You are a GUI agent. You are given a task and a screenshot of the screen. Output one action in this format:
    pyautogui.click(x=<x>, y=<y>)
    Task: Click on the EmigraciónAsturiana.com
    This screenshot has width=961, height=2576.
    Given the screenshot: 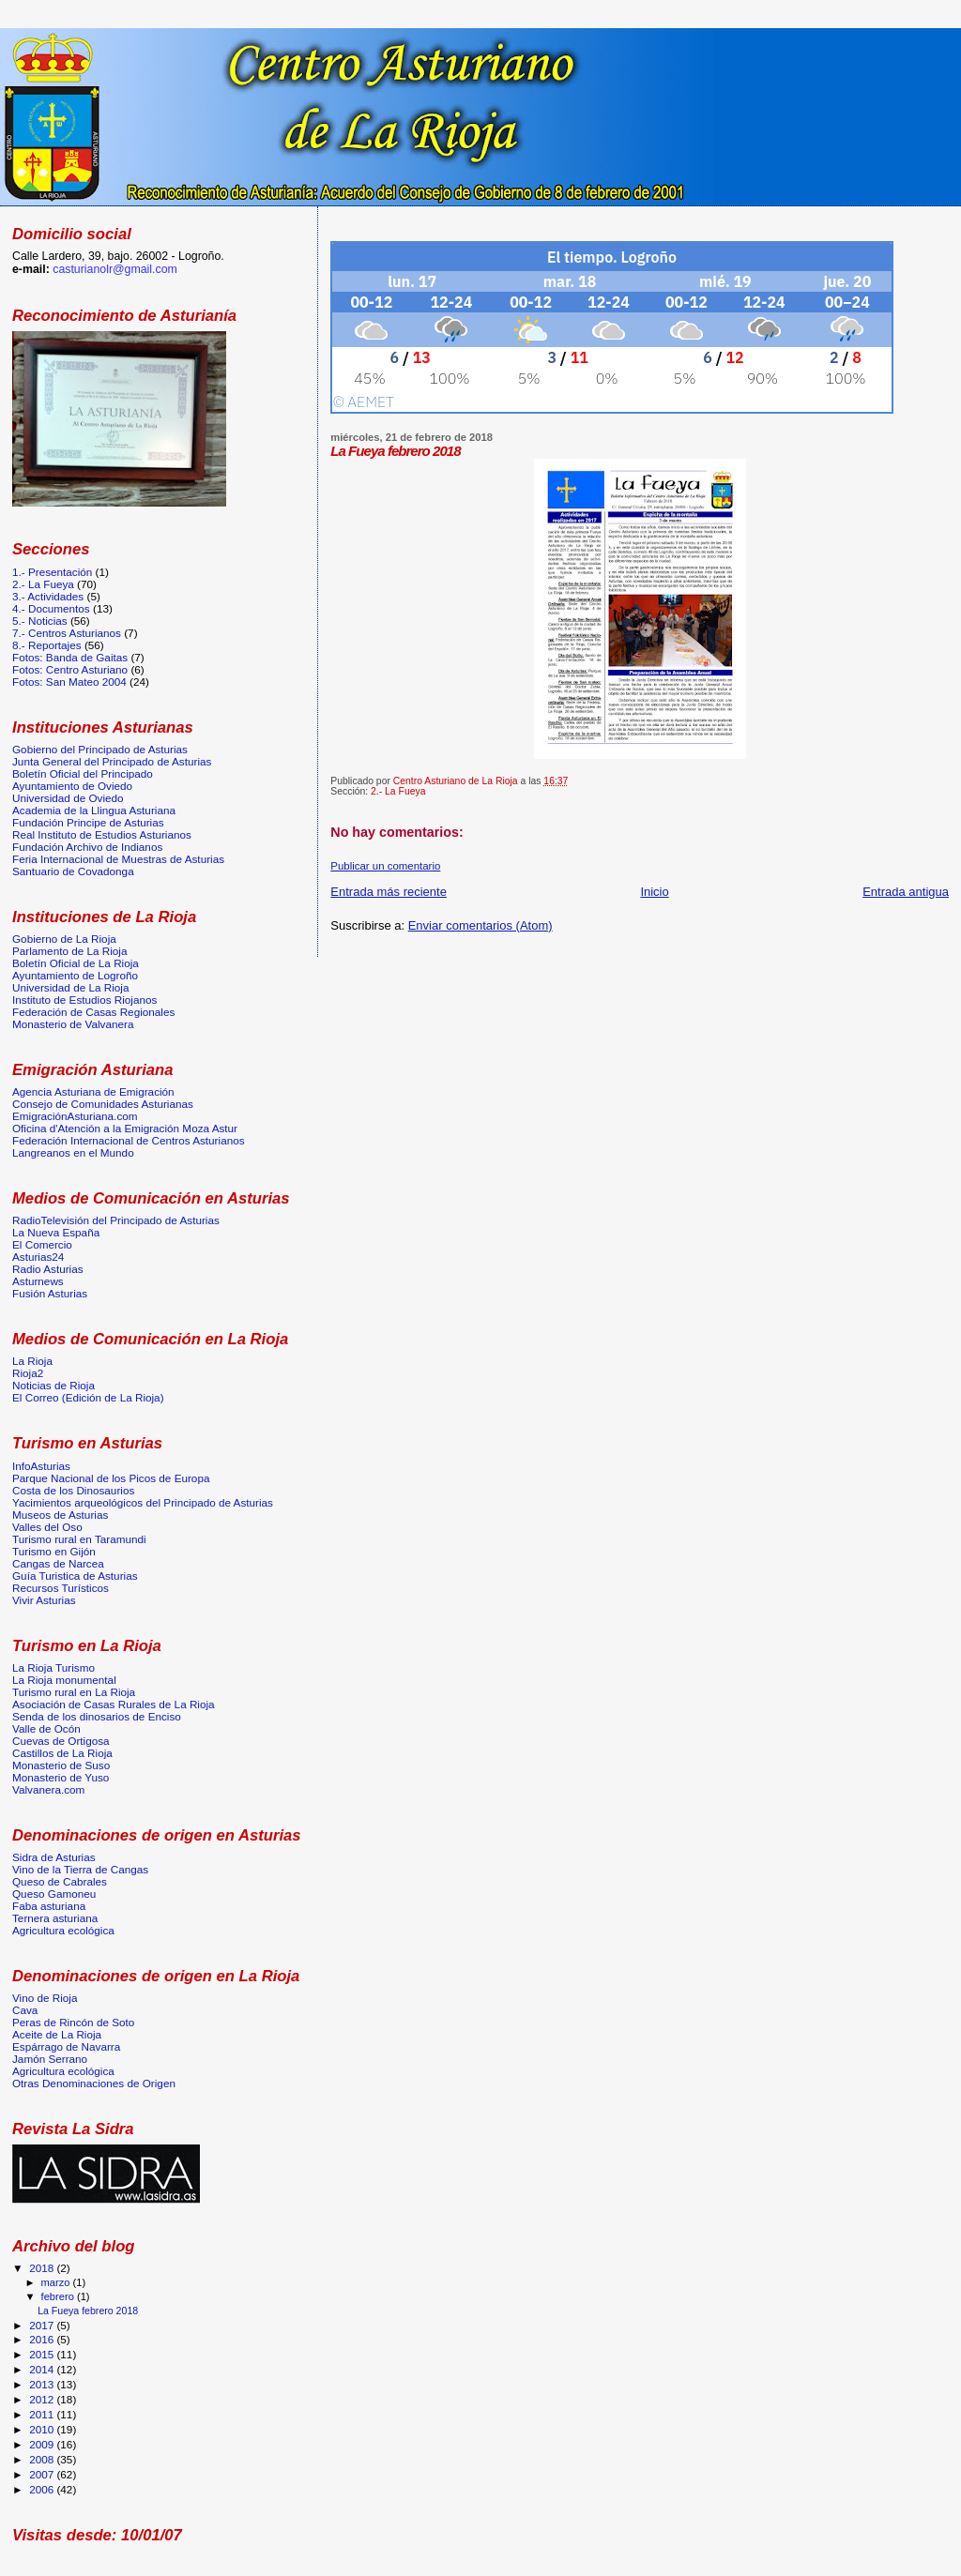 What is the action you would take?
    pyautogui.click(x=75, y=1116)
    